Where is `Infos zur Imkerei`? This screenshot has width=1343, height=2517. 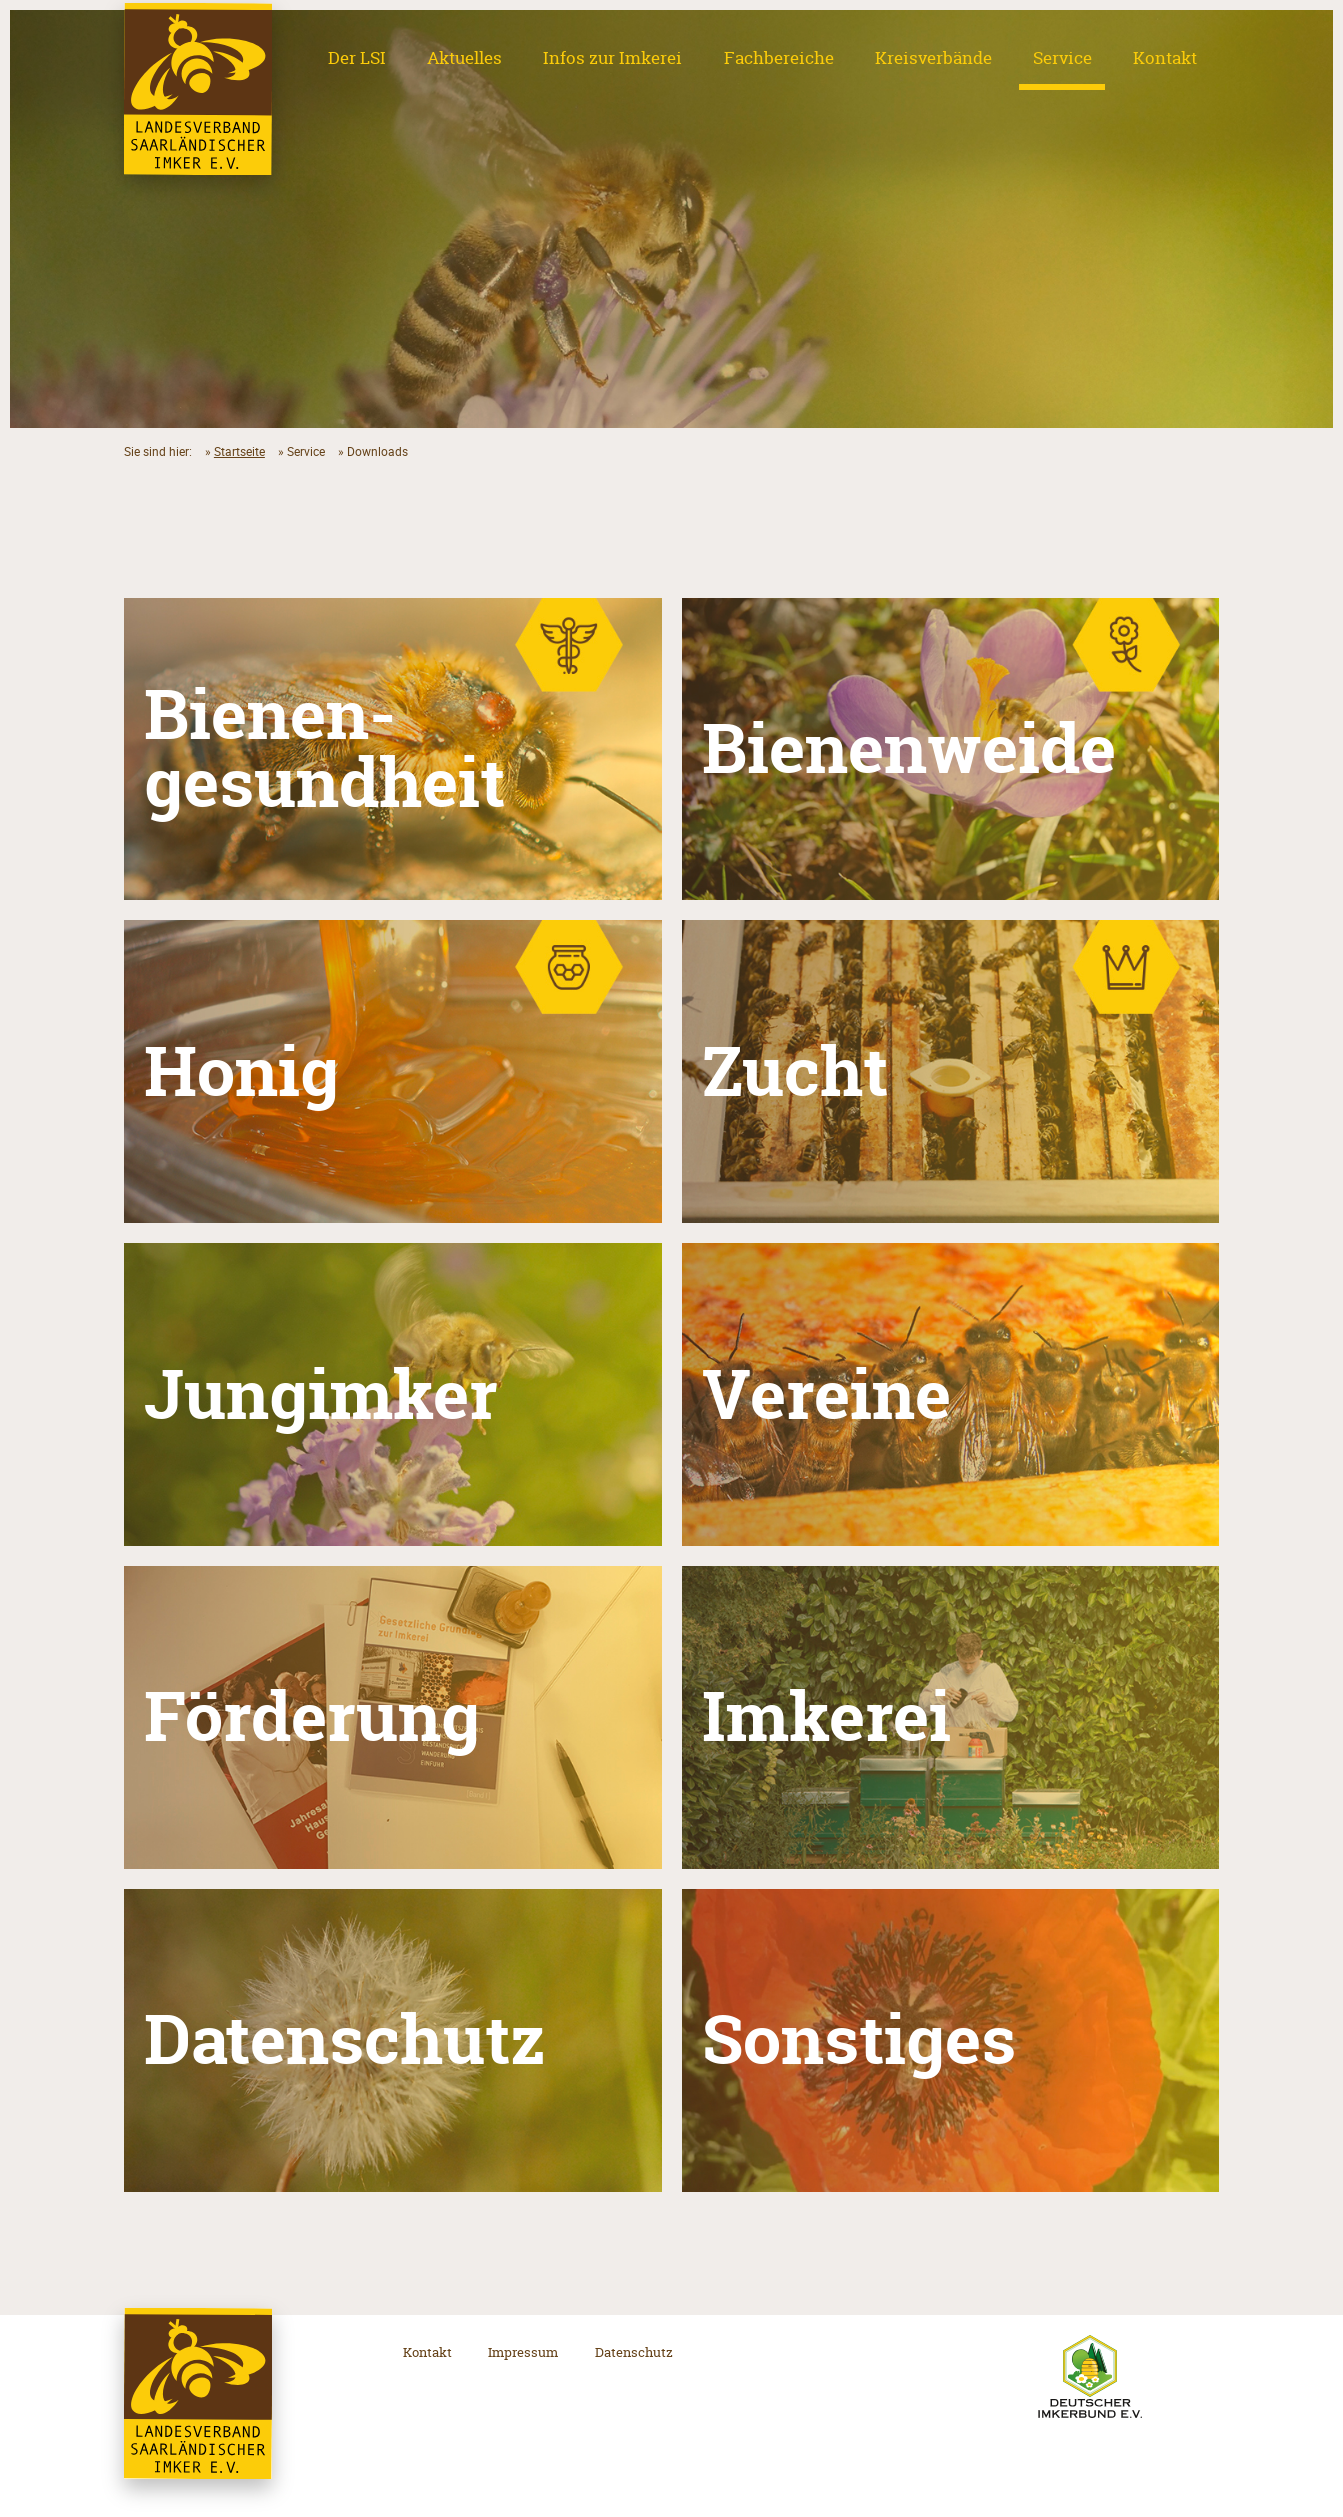 Infos zur Imkerei is located at coordinates (612, 57).